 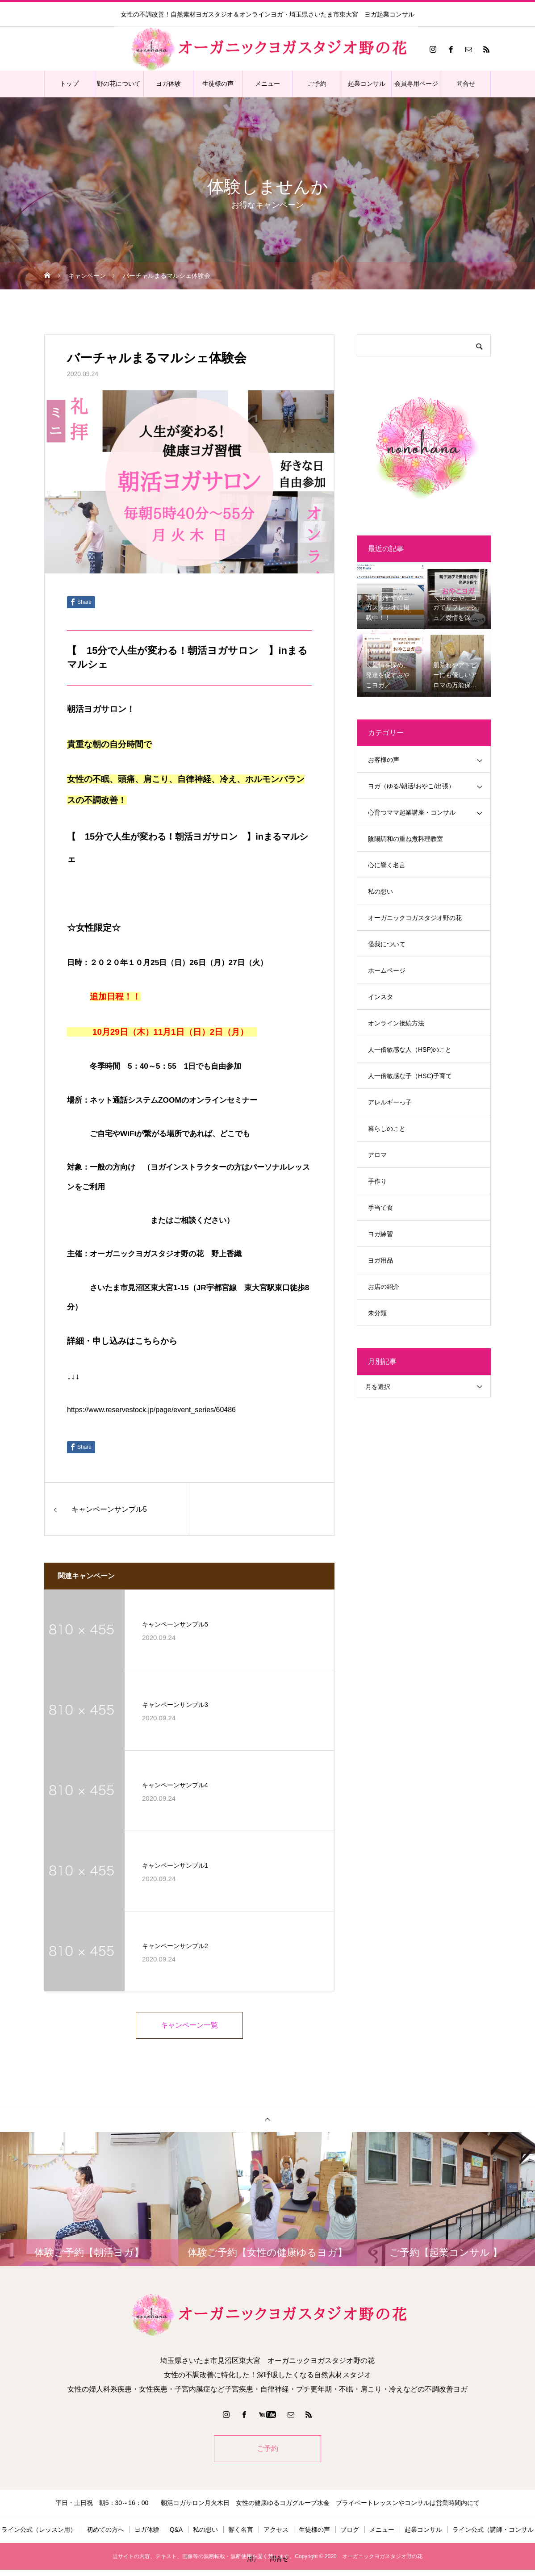 What do you see at coordinates (349, 2531) in the screenshot?
I see `ブログ` at bounding box center [349, 2531].